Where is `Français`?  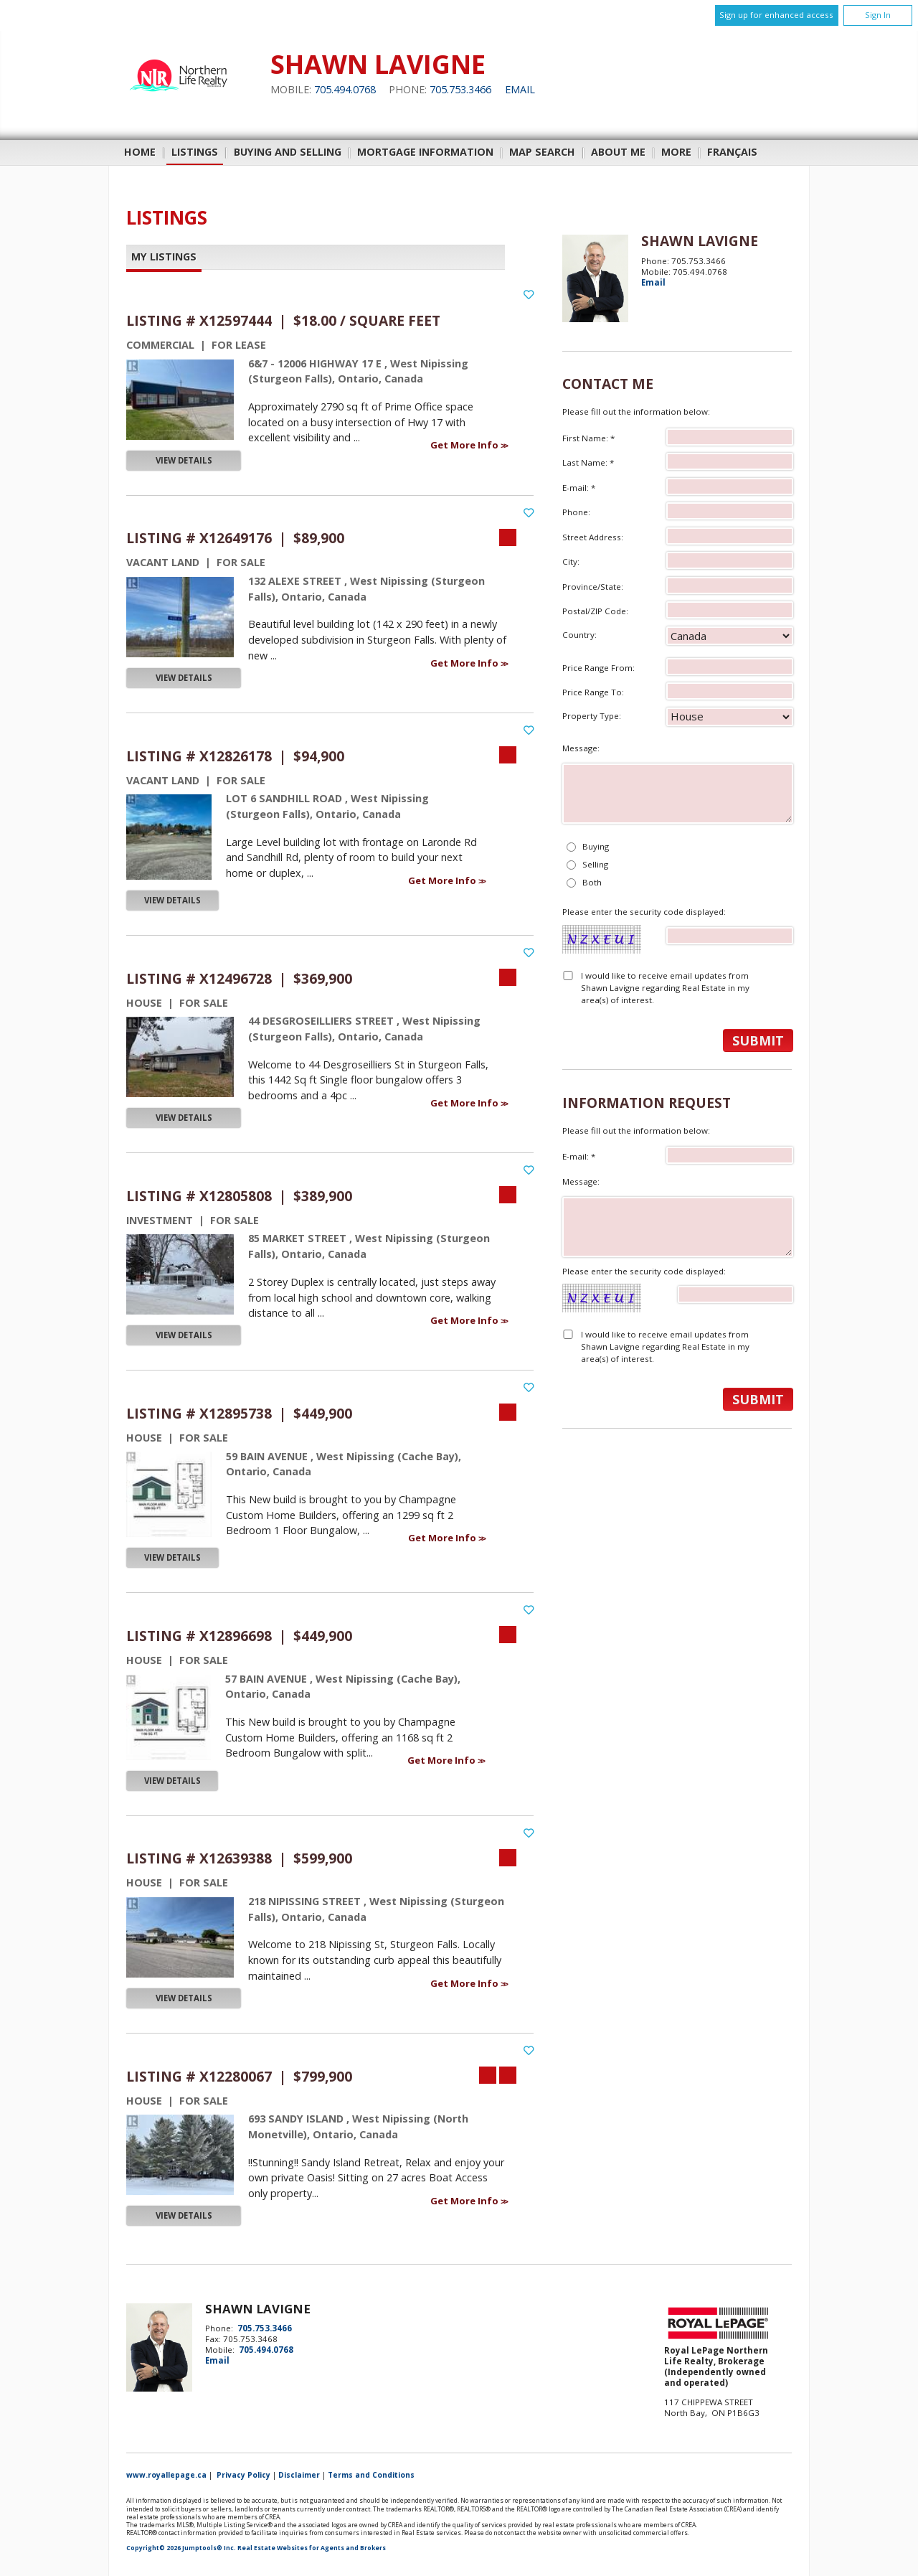 Français is located at coordinates (732, 152).